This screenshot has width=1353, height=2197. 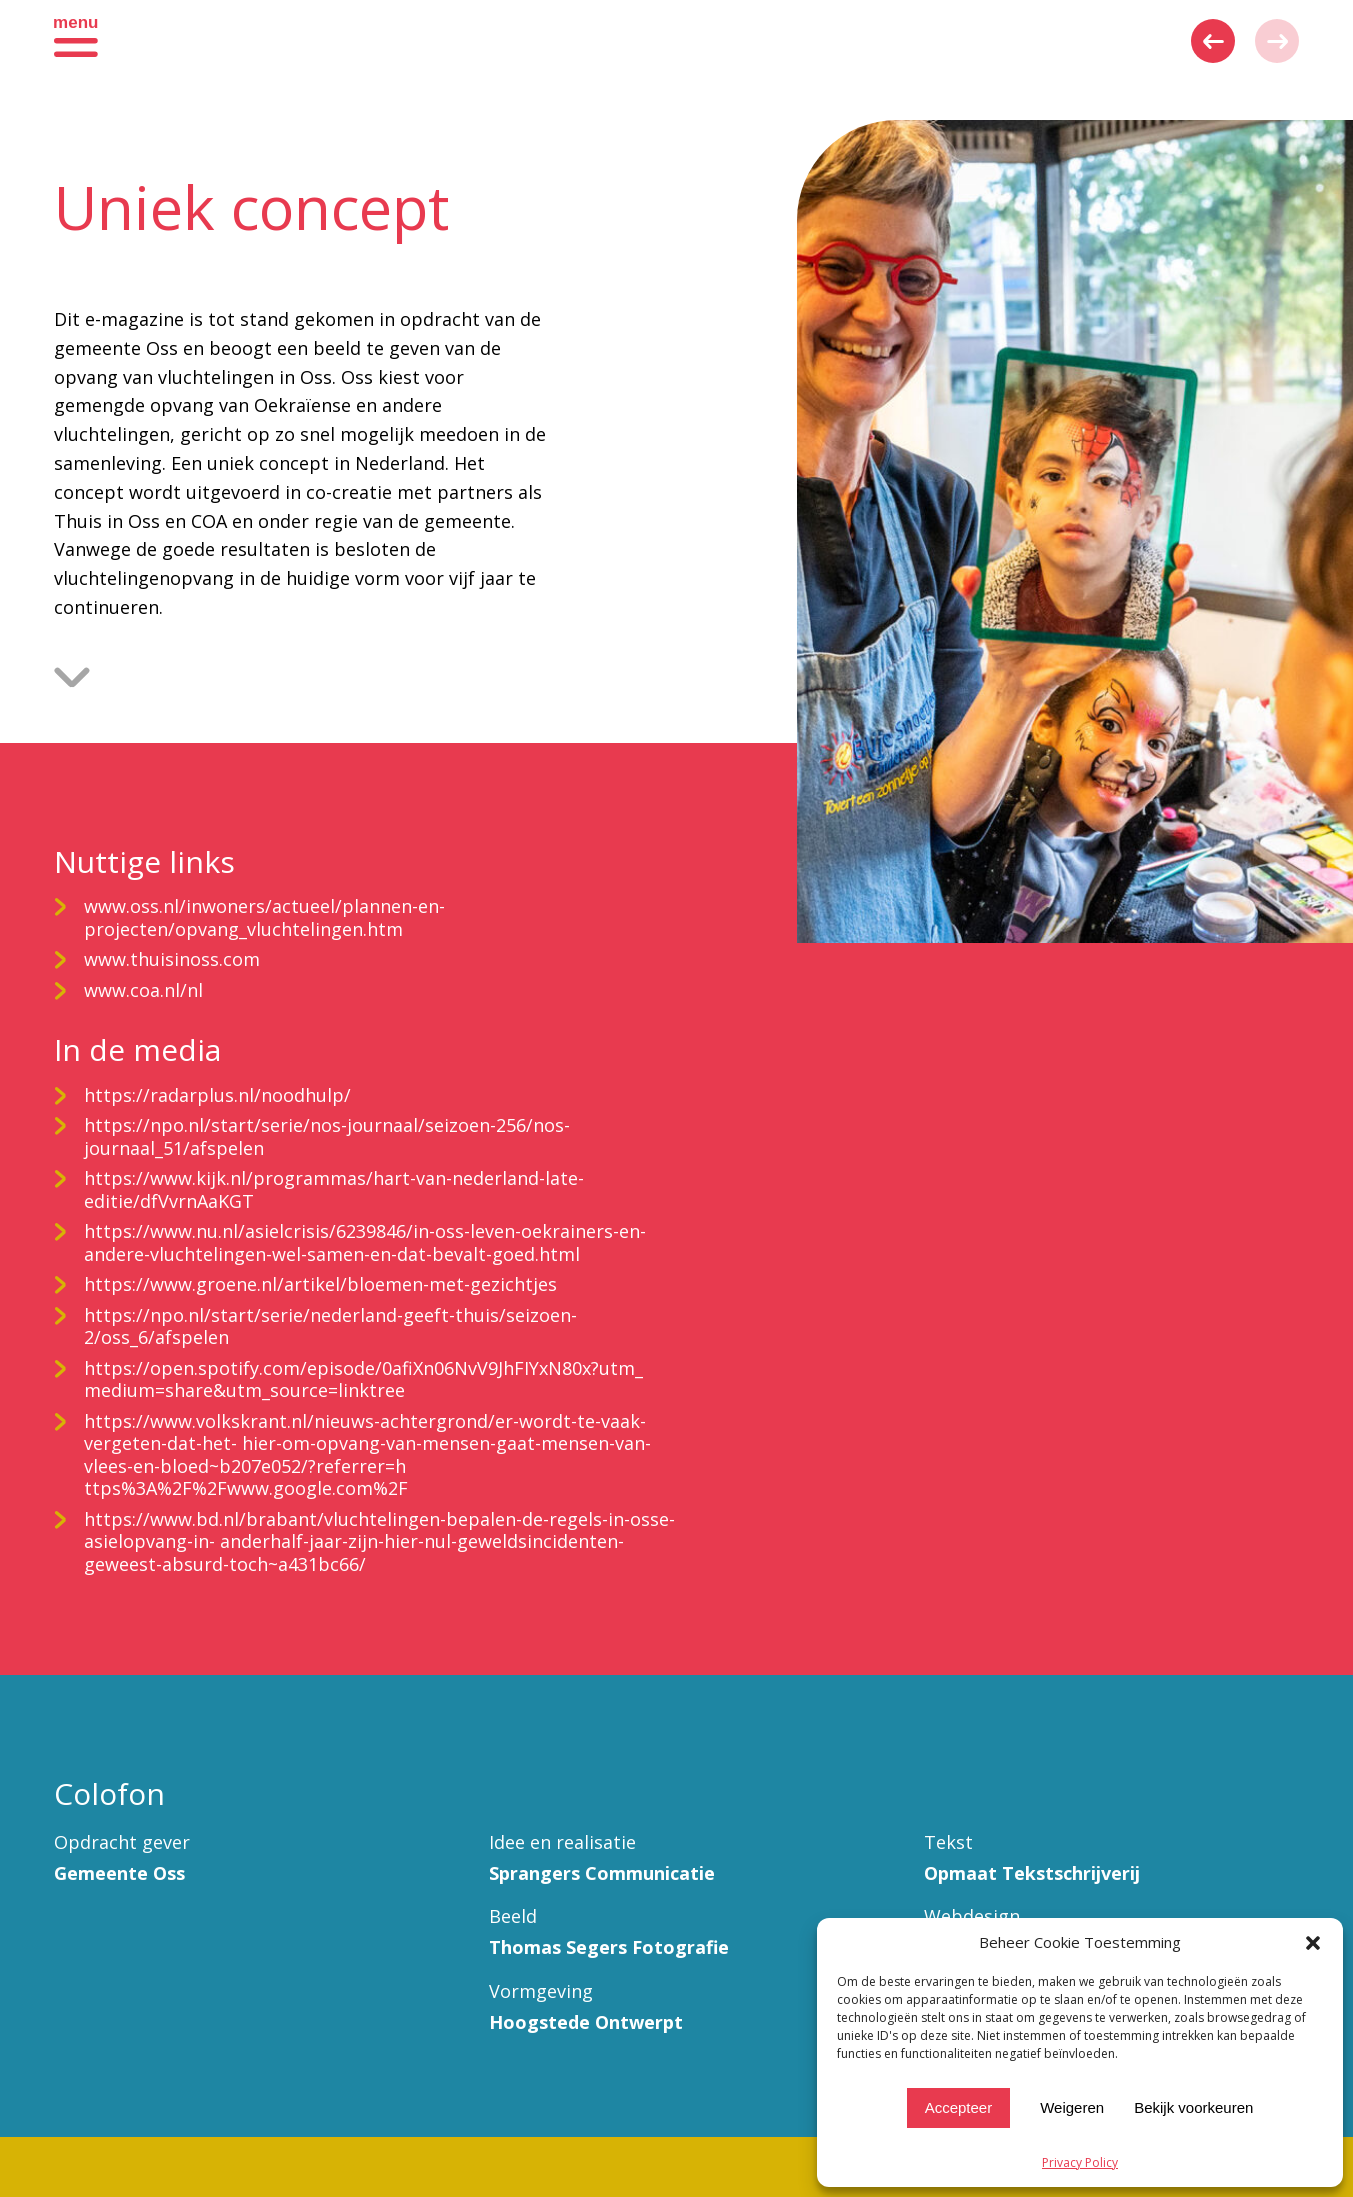 What do you see at coordinates (959, 2107) in the screenshot?
I see `Accepteer` at bounding box center [959, 2107].